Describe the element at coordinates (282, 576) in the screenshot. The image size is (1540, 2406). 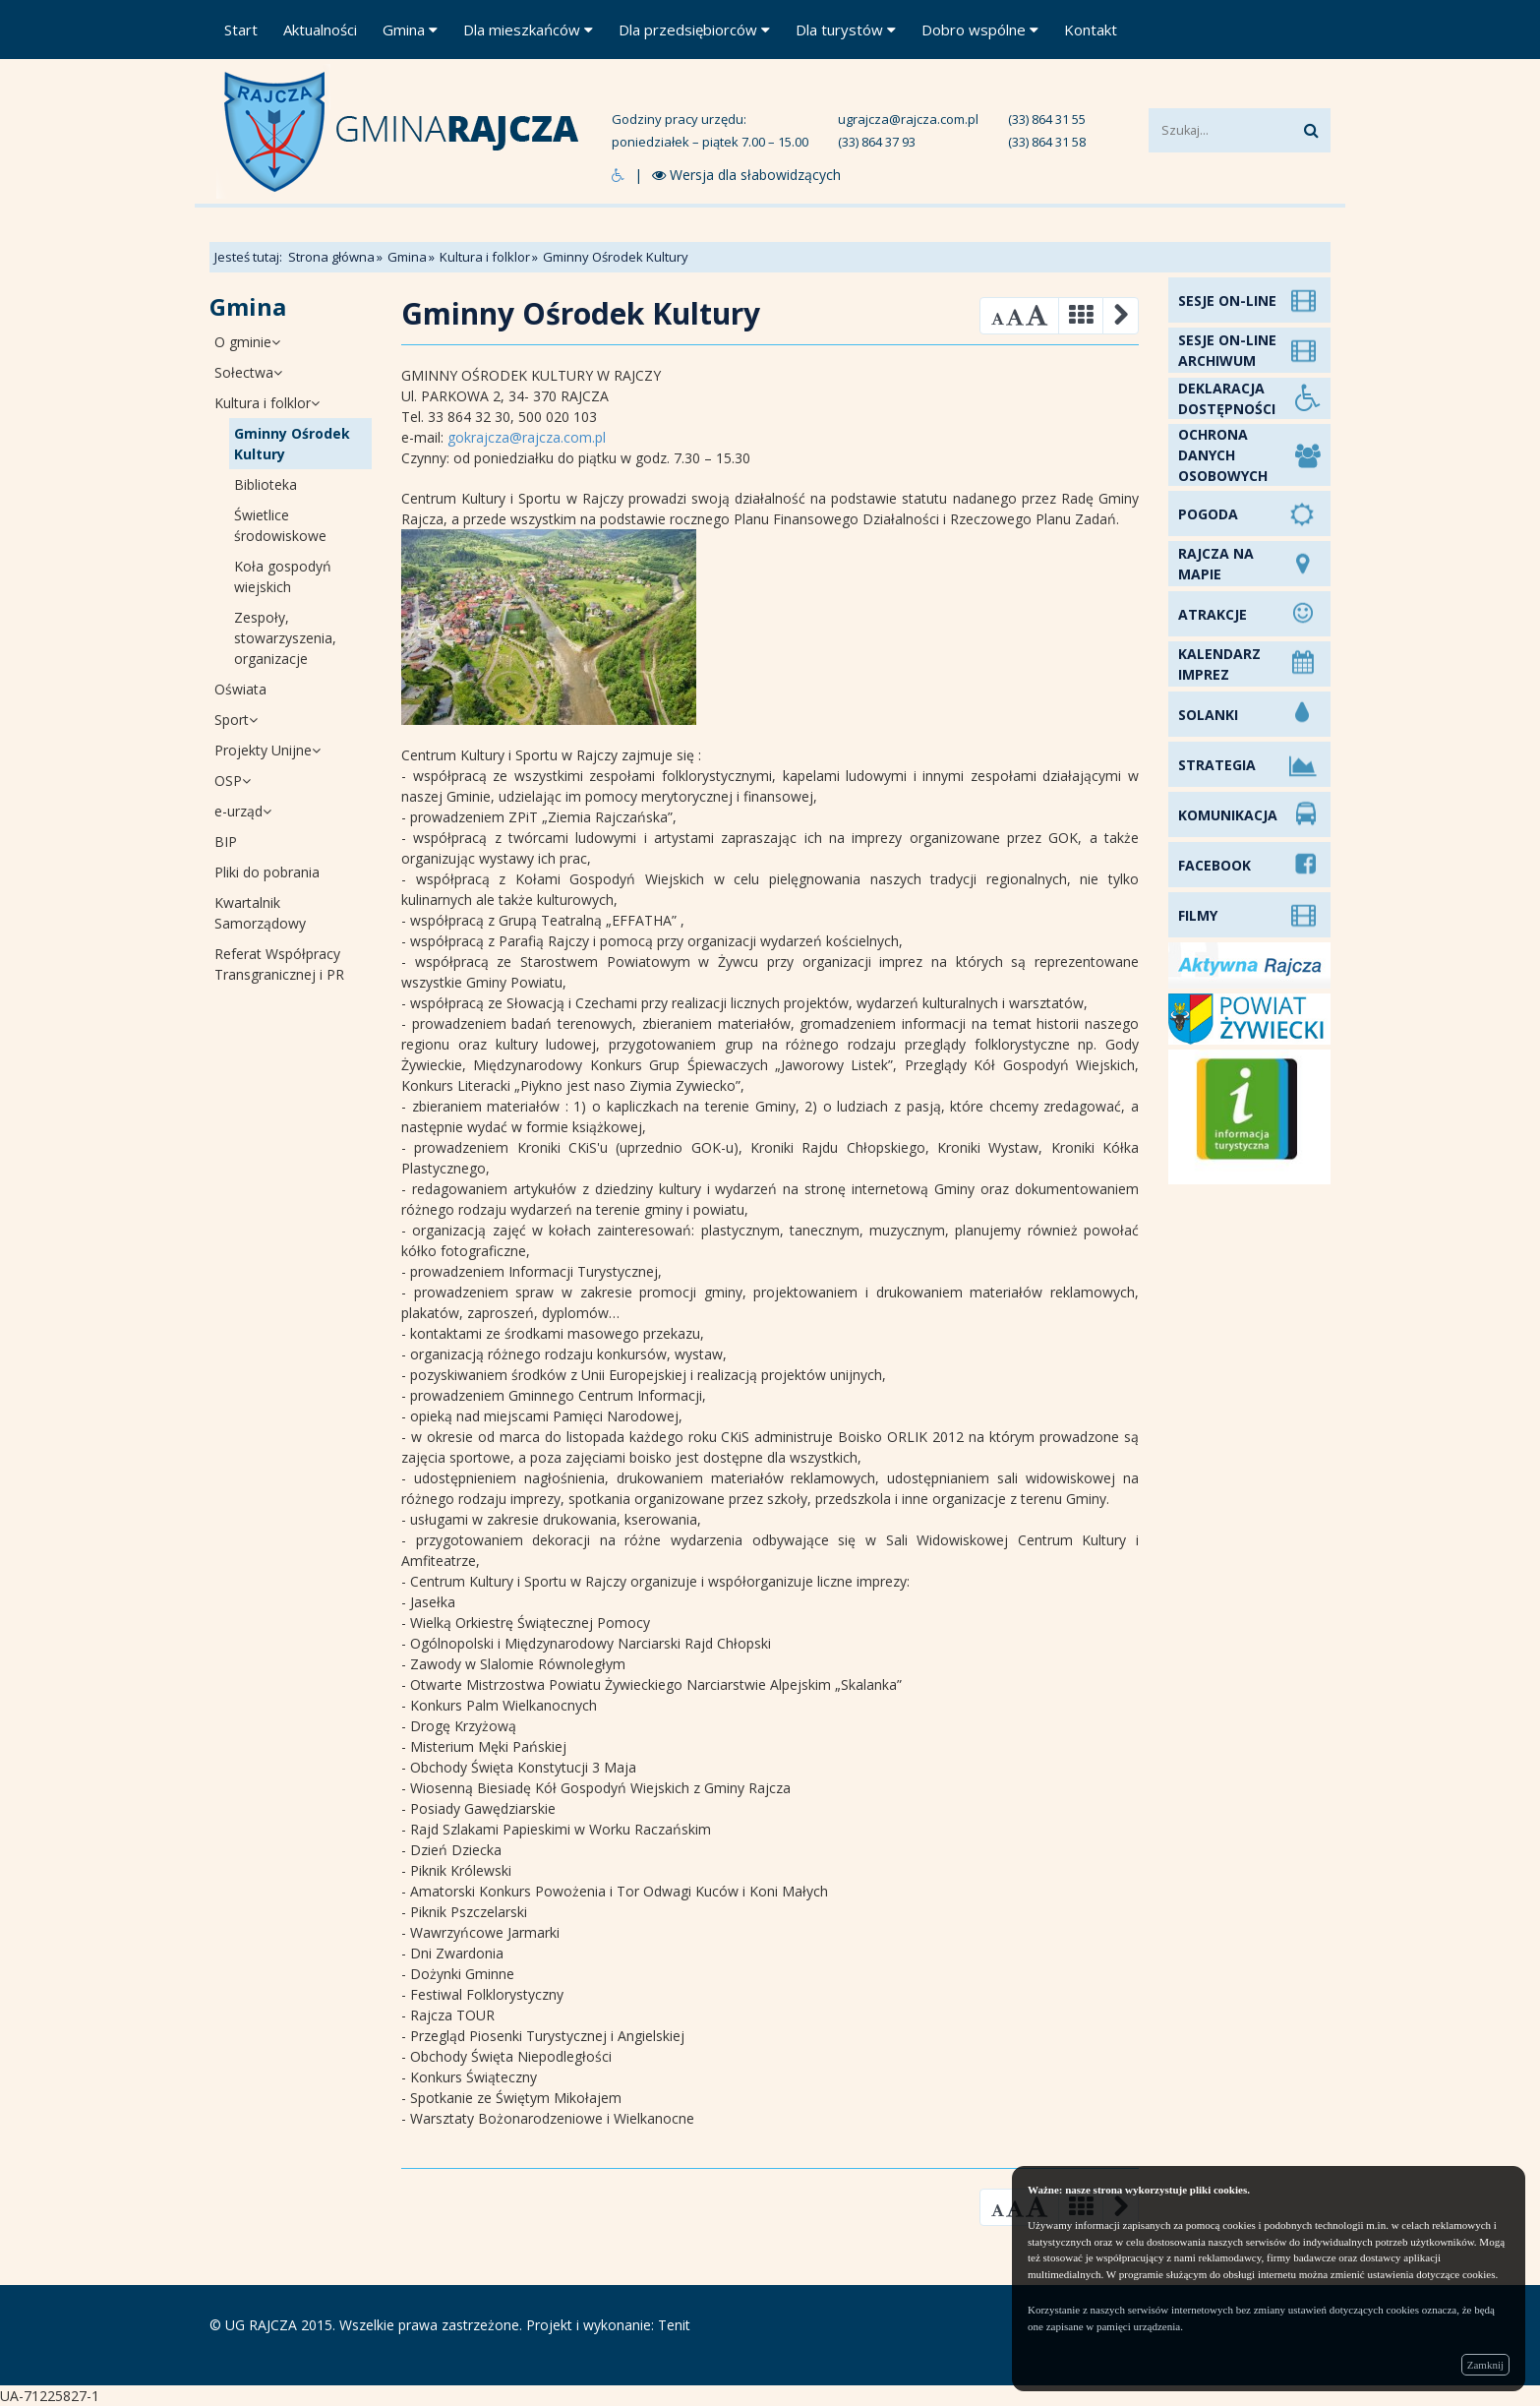
I see `Koła gospodyń wiejskich` at that location.